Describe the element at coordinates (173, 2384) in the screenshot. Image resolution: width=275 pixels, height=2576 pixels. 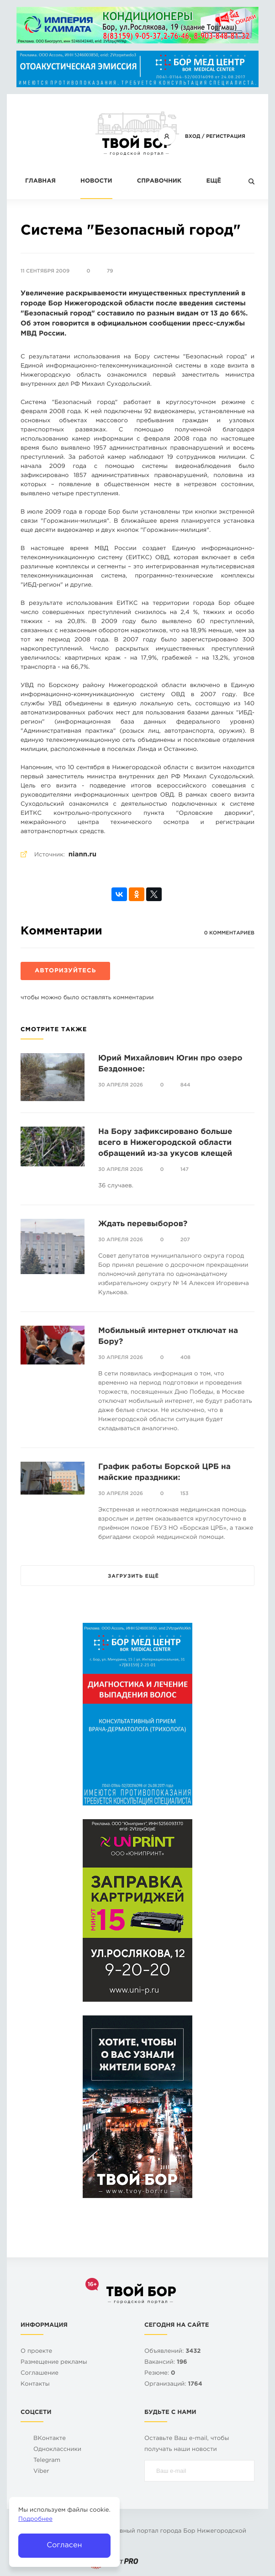
I see `Организаций:` at that location.